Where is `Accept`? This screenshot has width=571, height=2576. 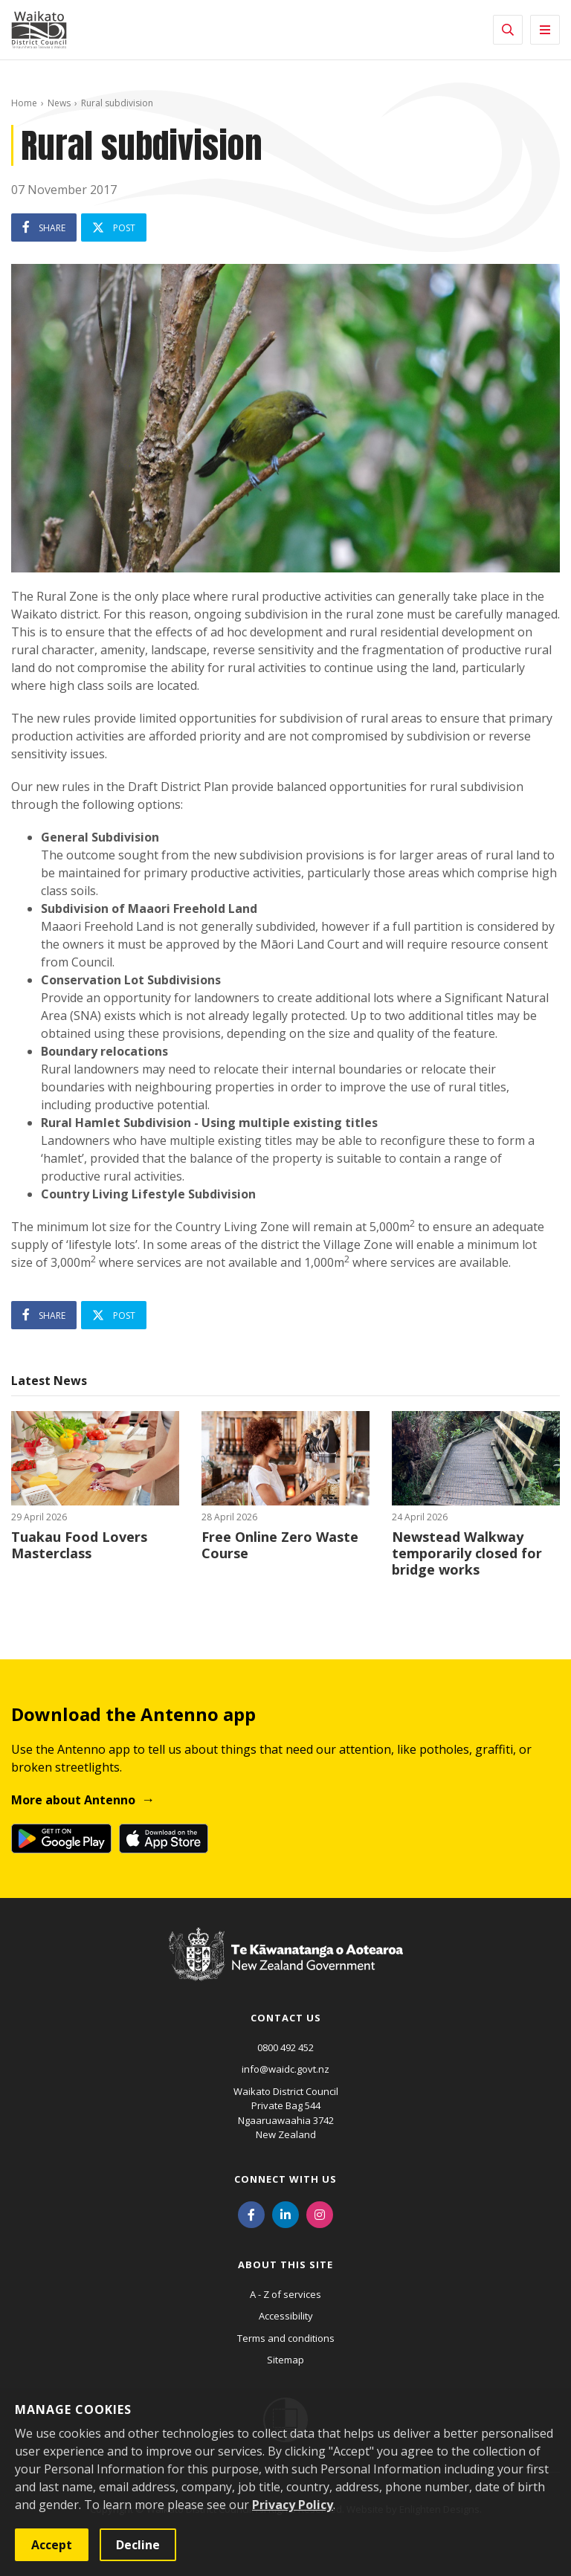 Accept is located at coordinates (51, 2545).